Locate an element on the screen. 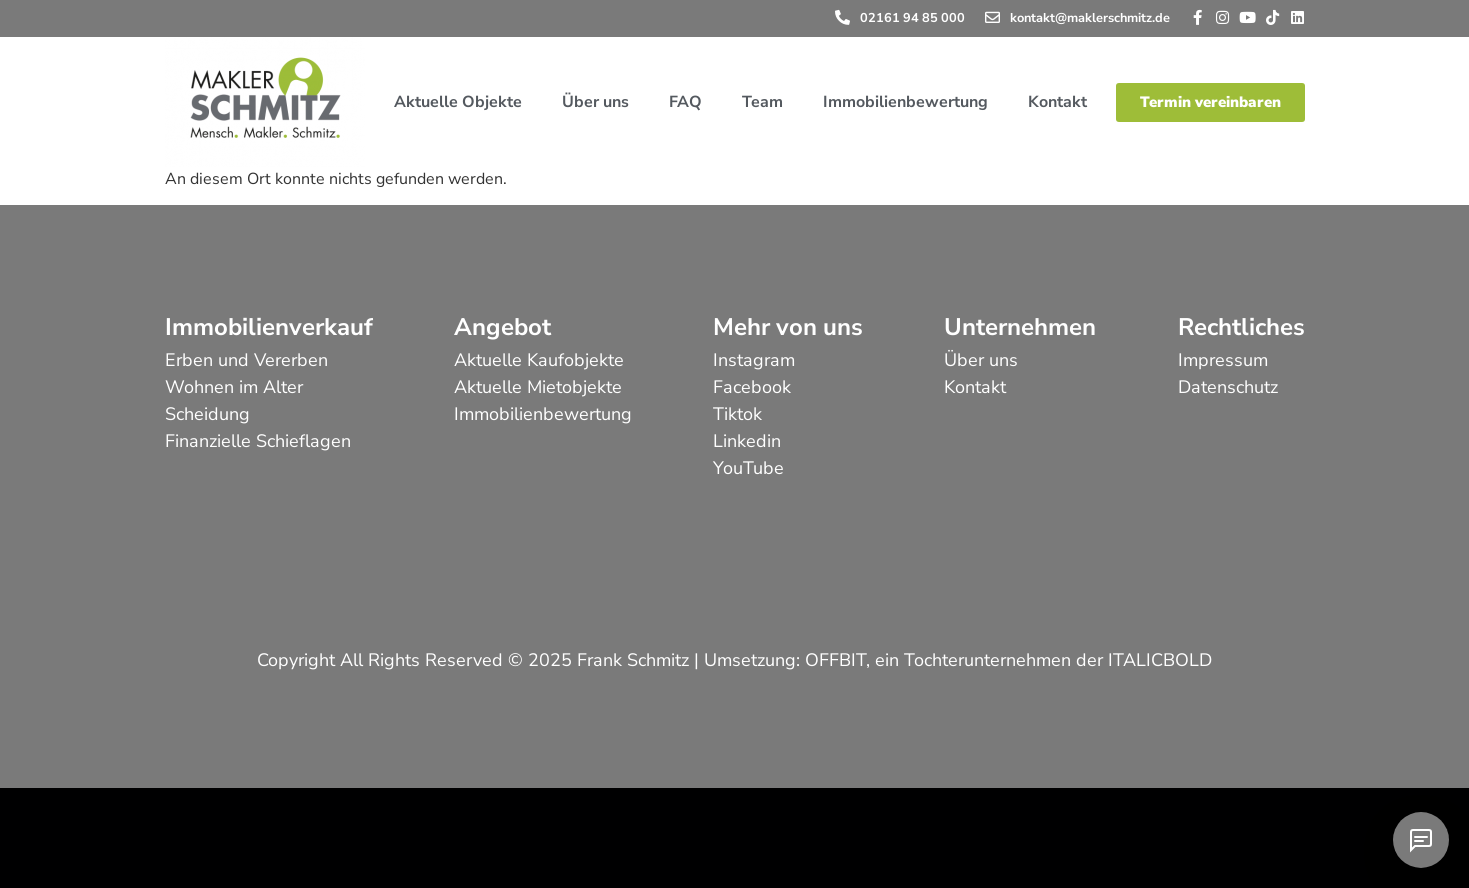 This screenshot has height=888, width=1469. Wohnen im Alter is located at coordinates (234, 387).